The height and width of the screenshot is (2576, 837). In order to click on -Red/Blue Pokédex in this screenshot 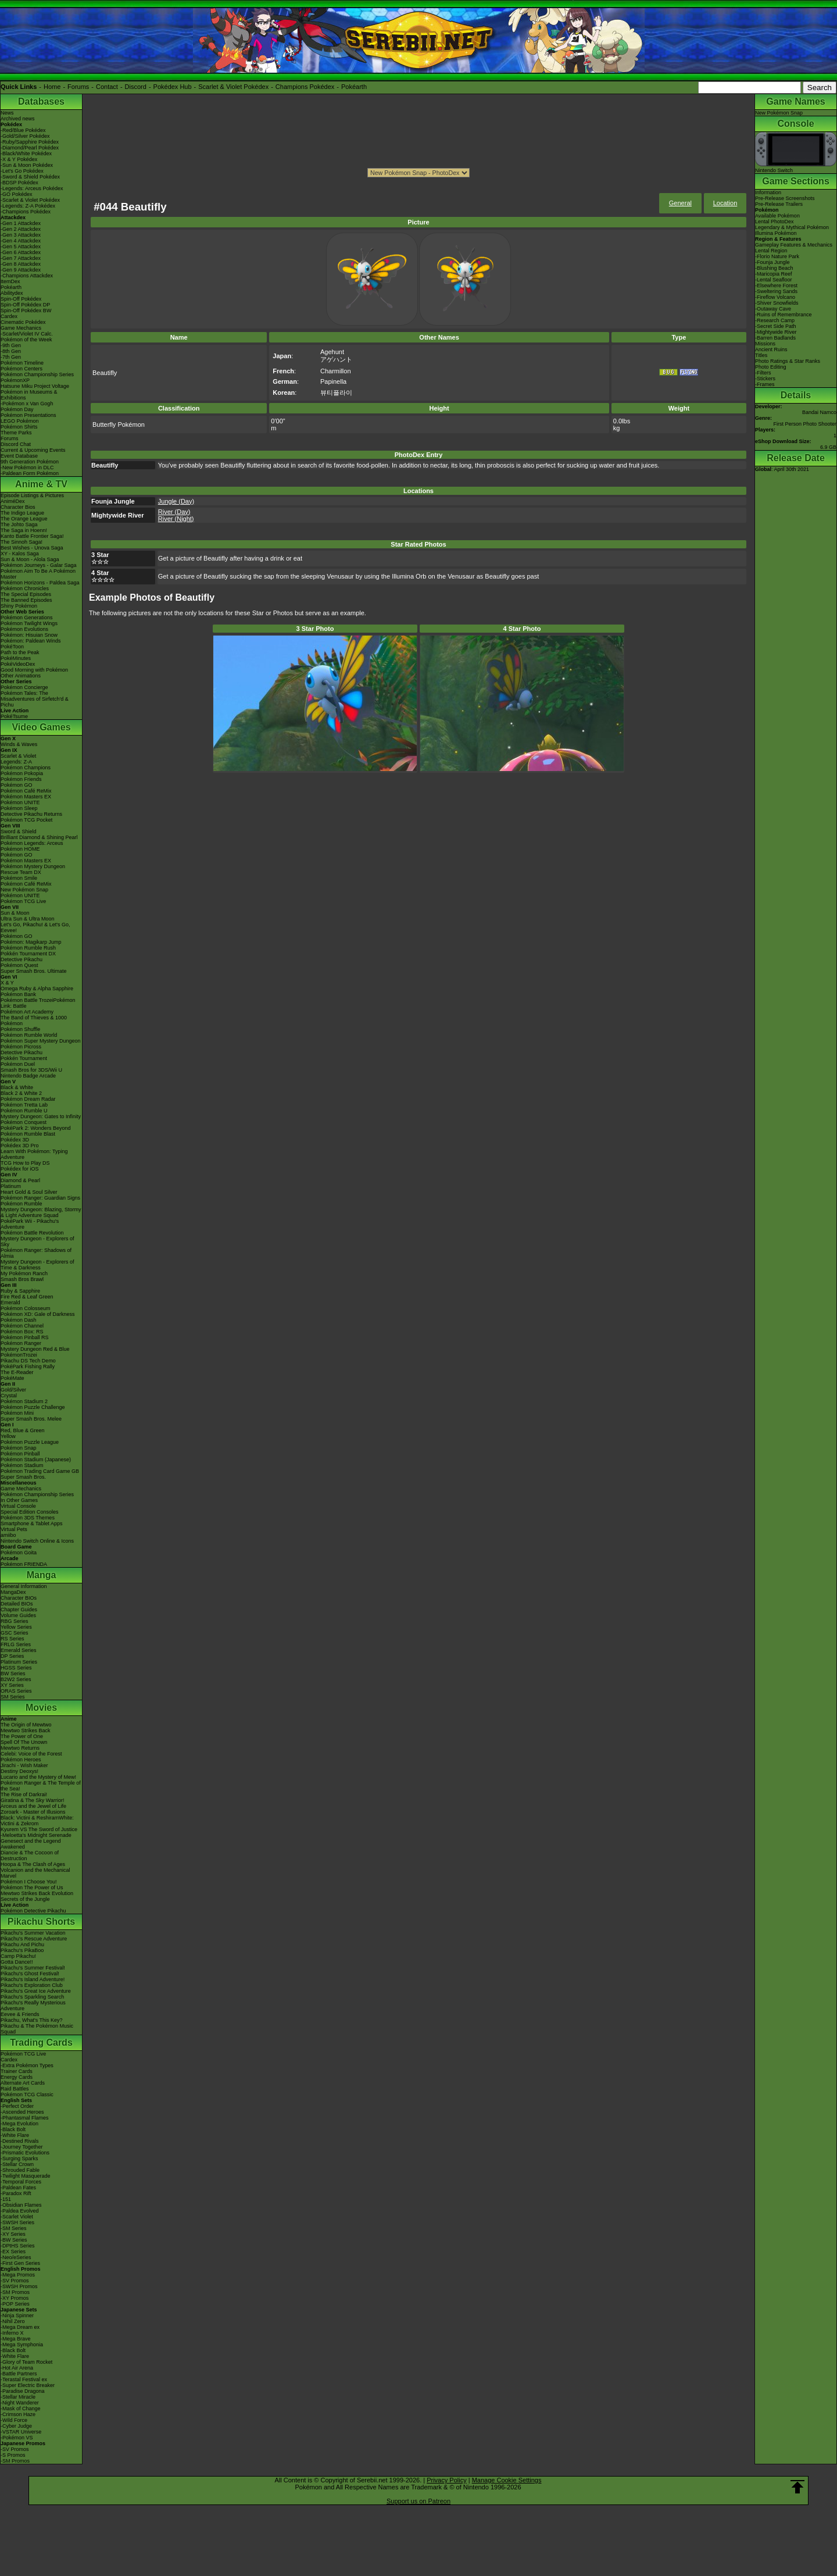, I will do `click(23, 130)`.